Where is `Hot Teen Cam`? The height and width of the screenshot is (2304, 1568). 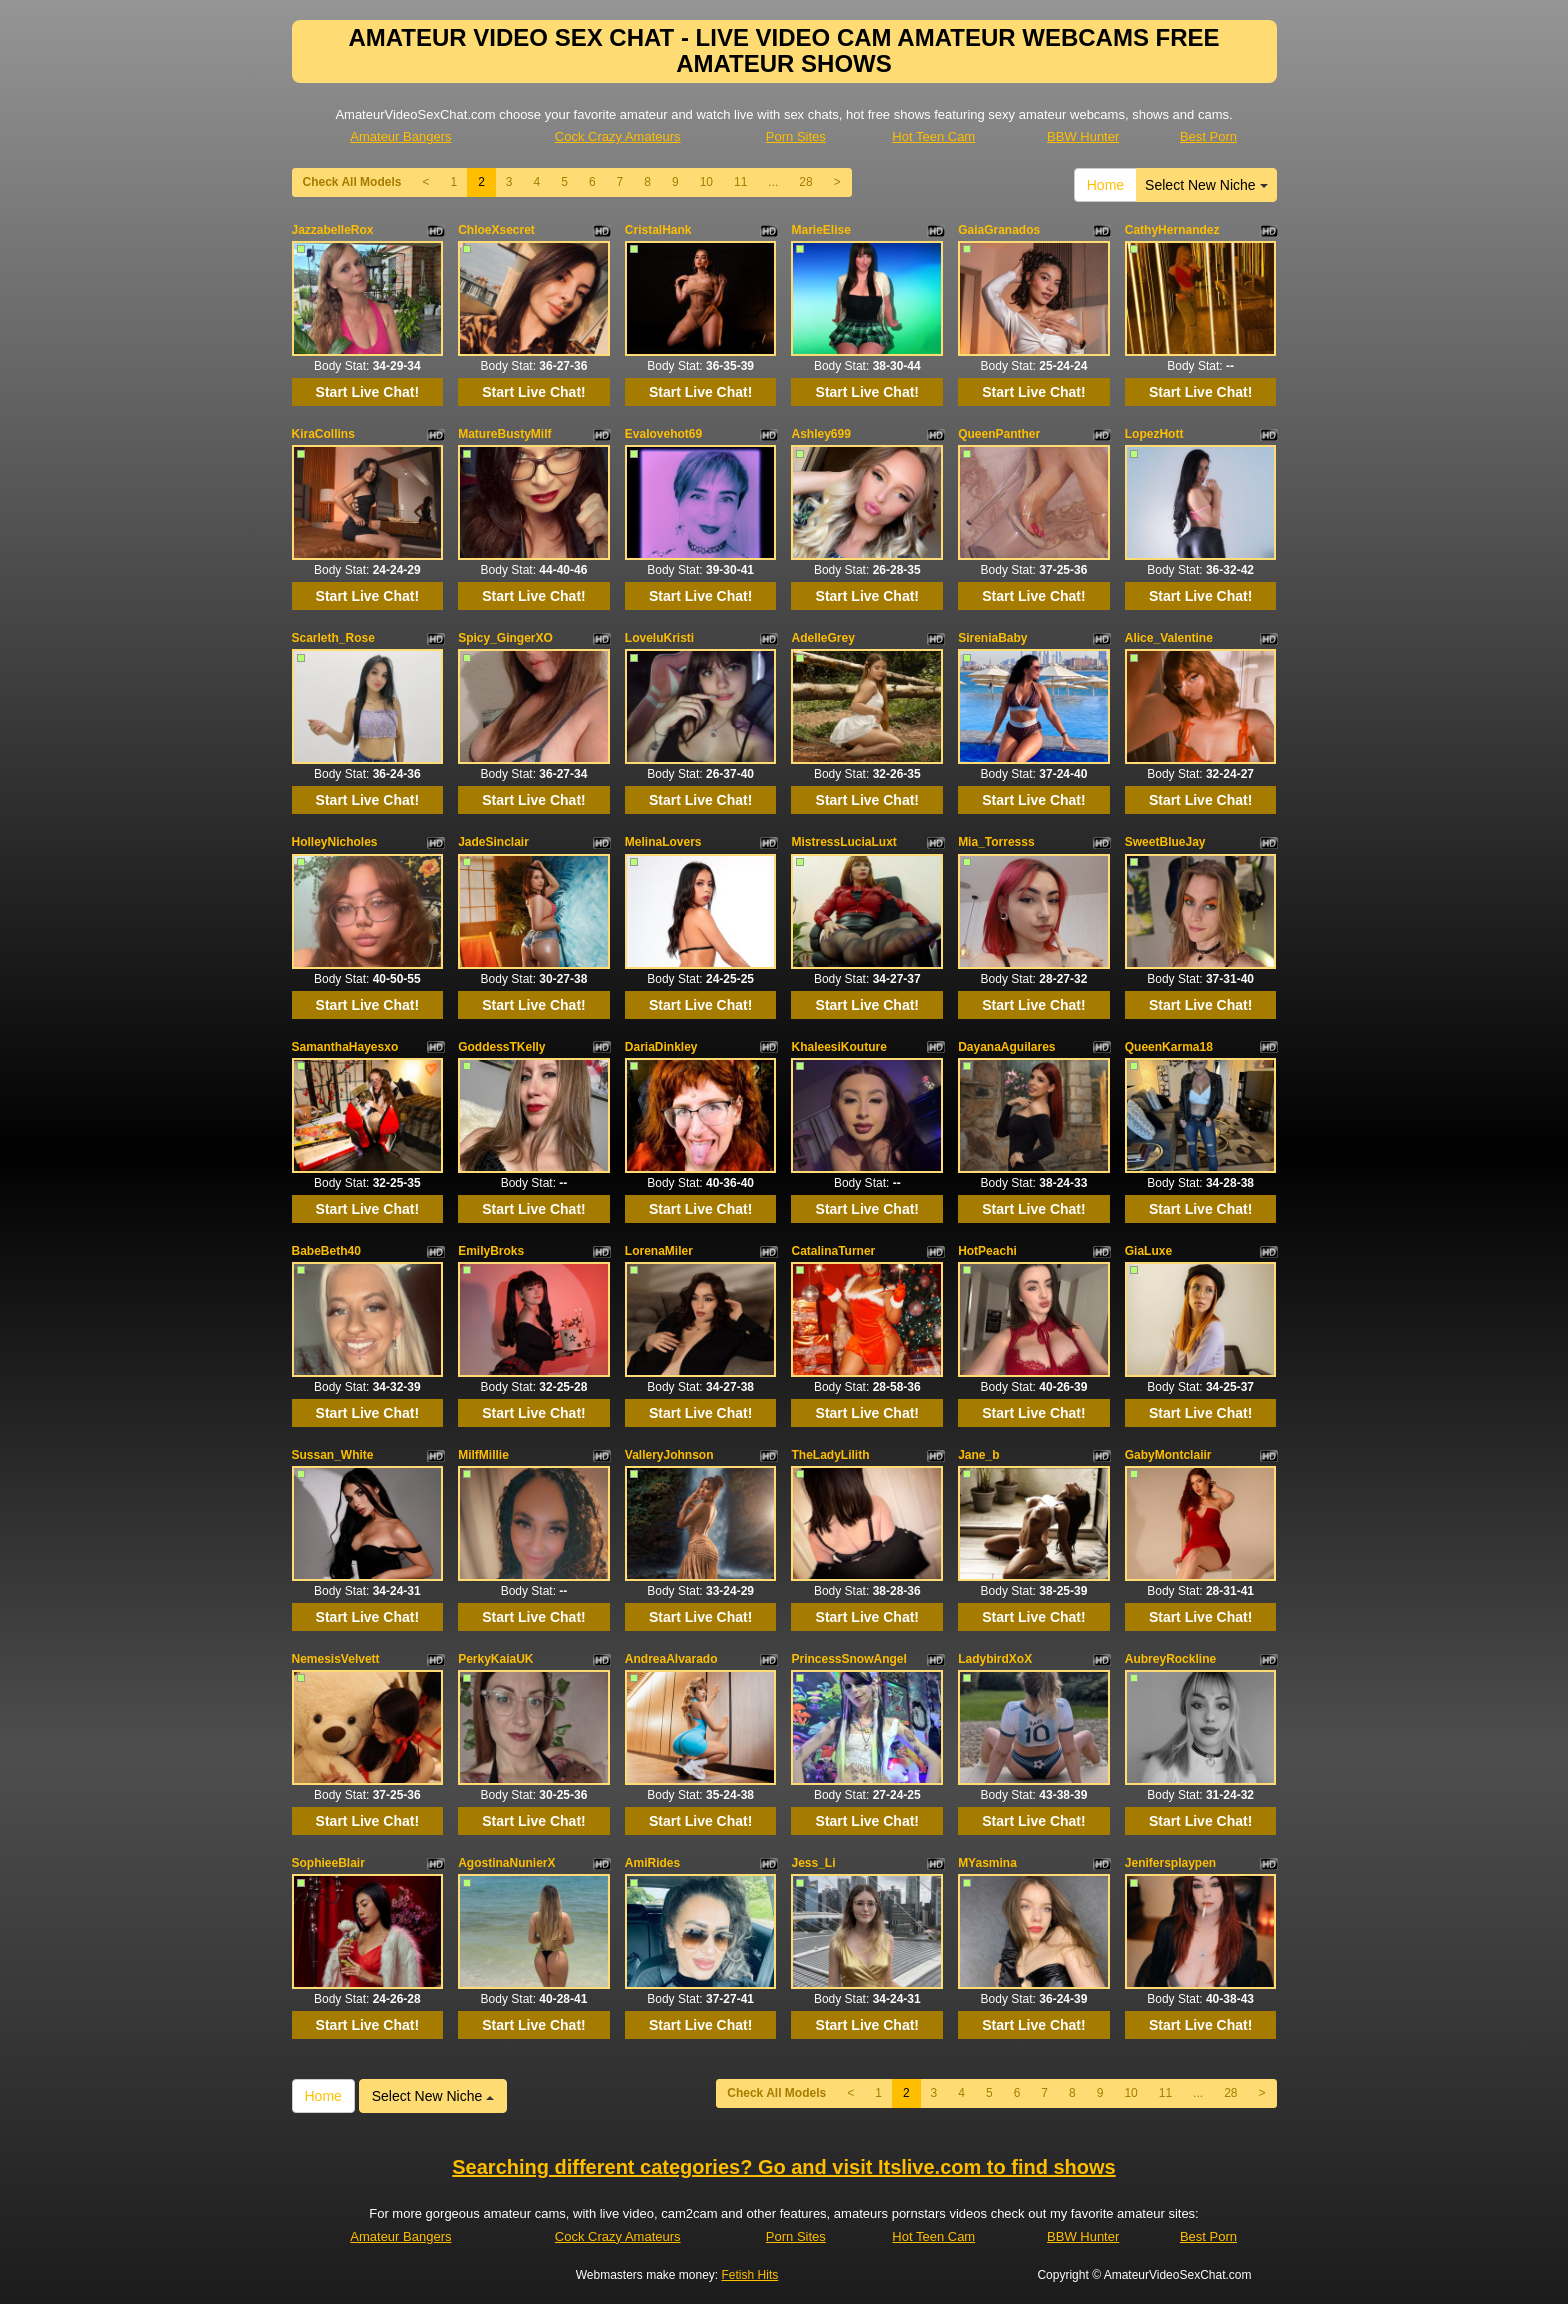 Hot Teen Cam is located at coordinates (933, 136).